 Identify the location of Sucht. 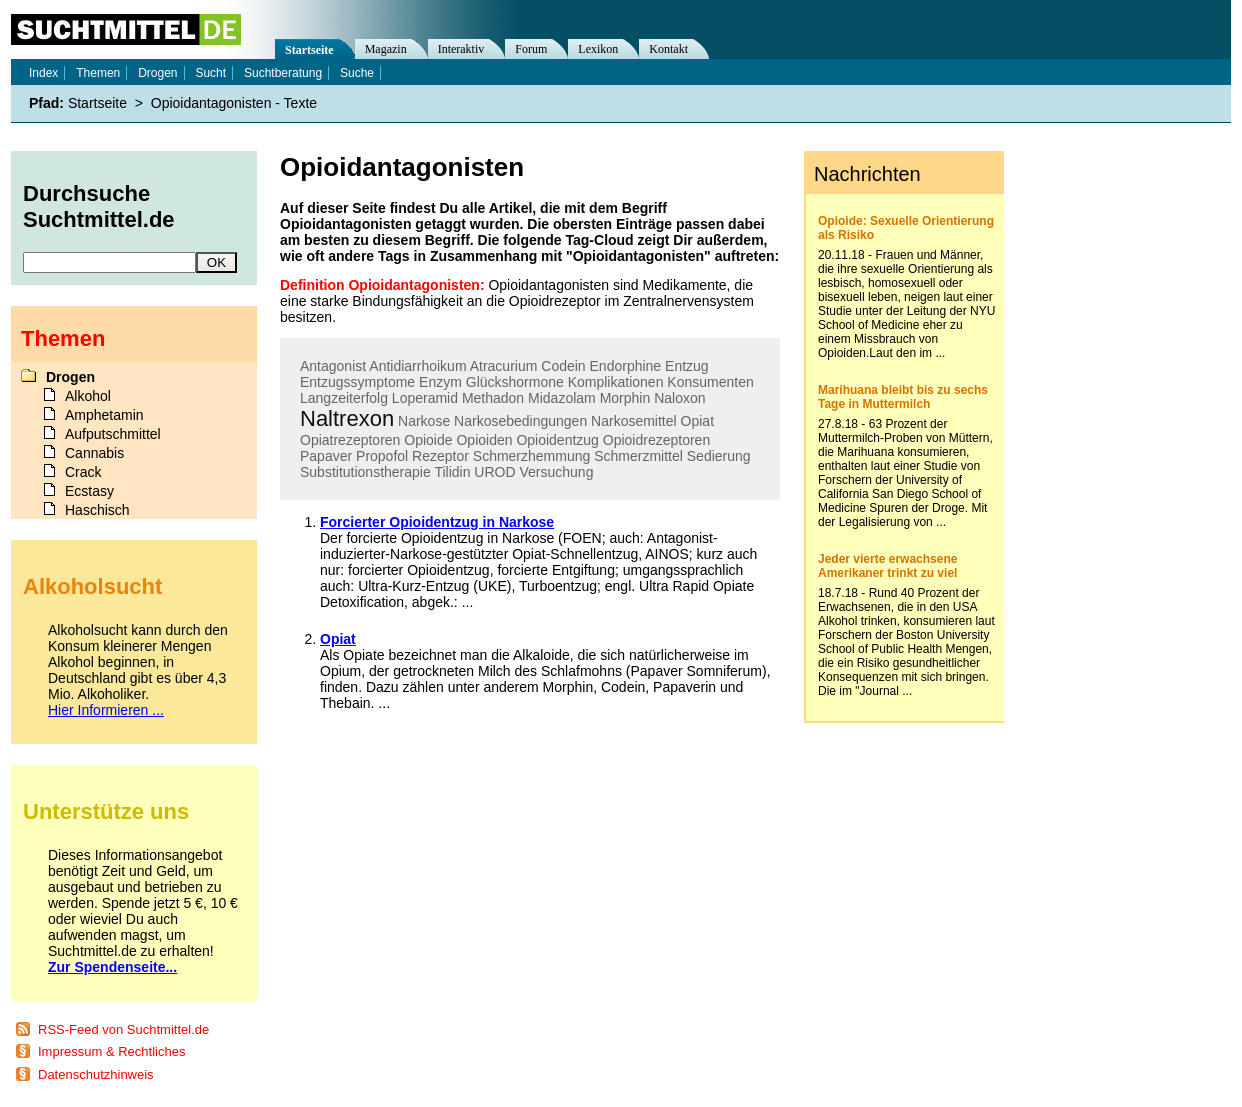
(210, 73).